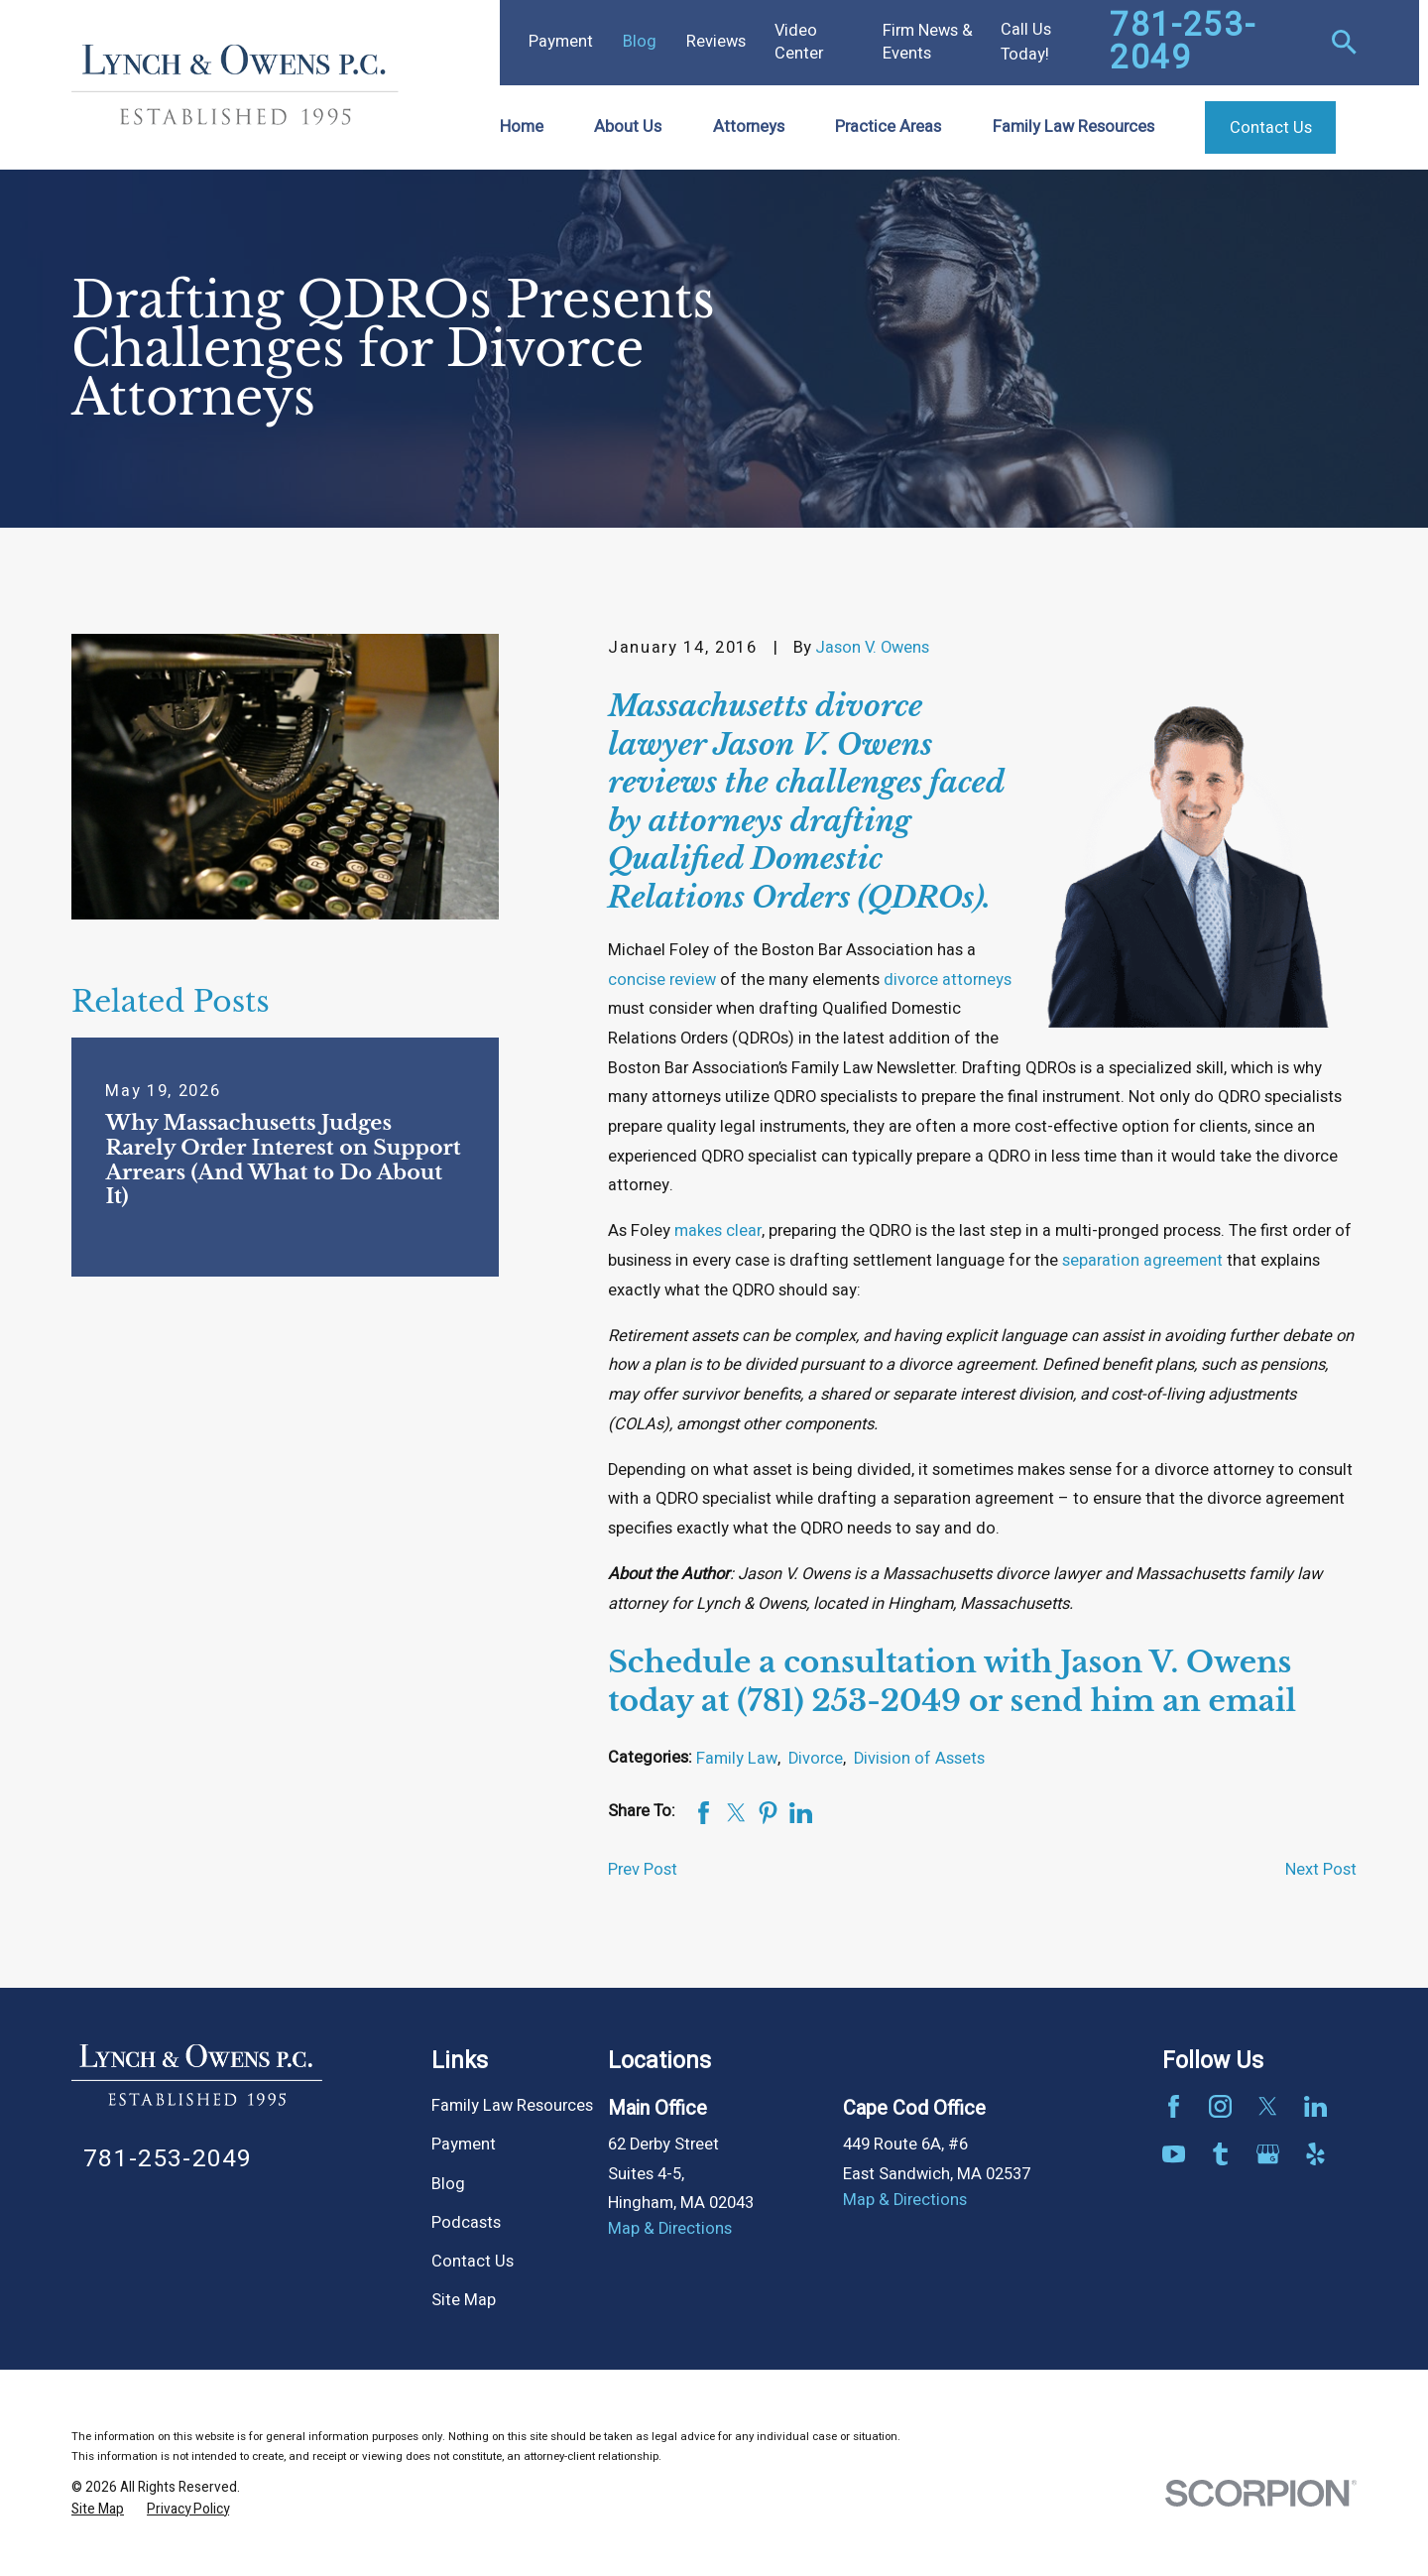  Describe the element at coordinates (1267, 2106) in the screenshot. I see `[Twitter]` at that location.